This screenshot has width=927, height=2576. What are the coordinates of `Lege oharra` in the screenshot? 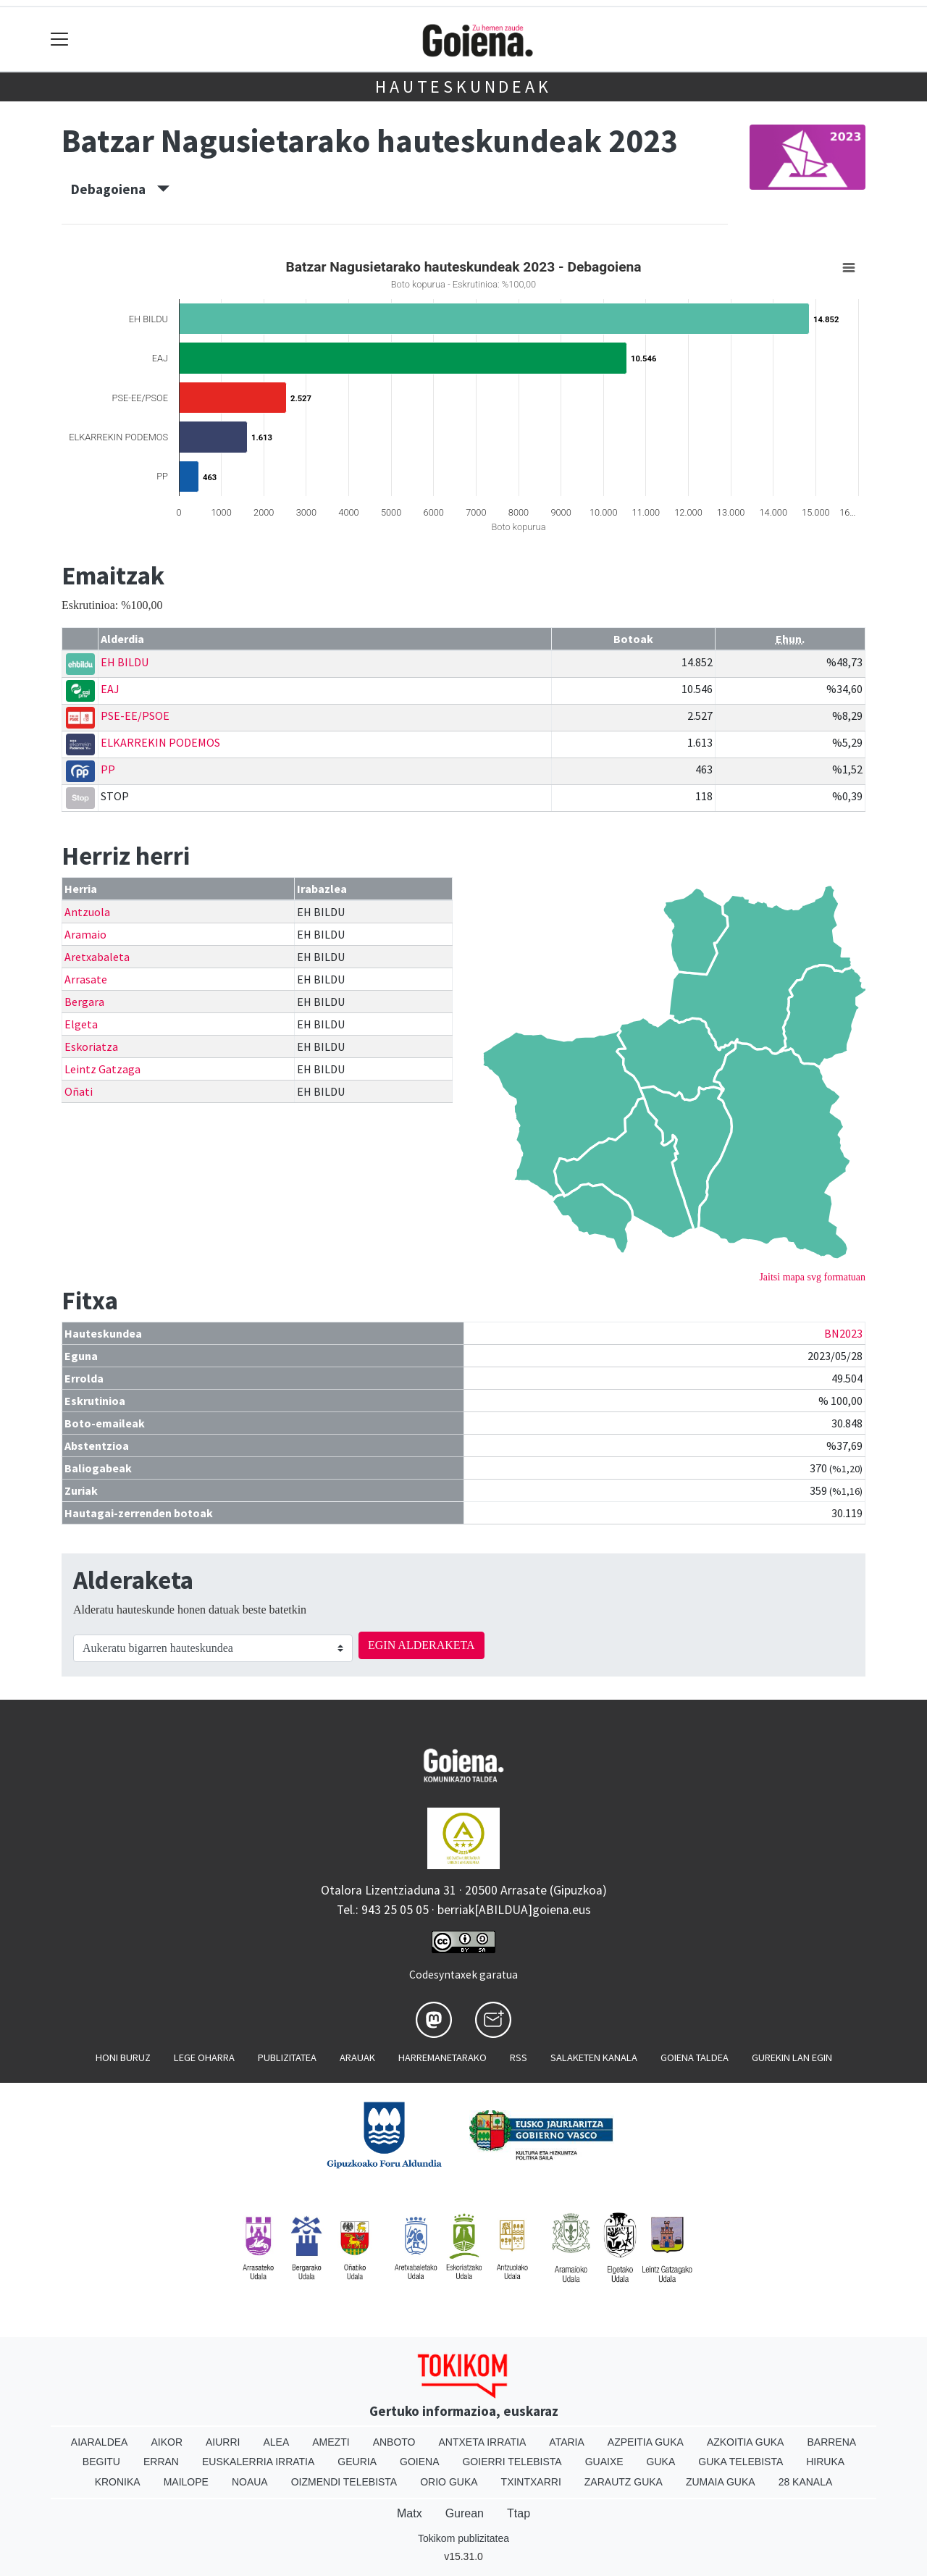 It's located at (204, 2057).